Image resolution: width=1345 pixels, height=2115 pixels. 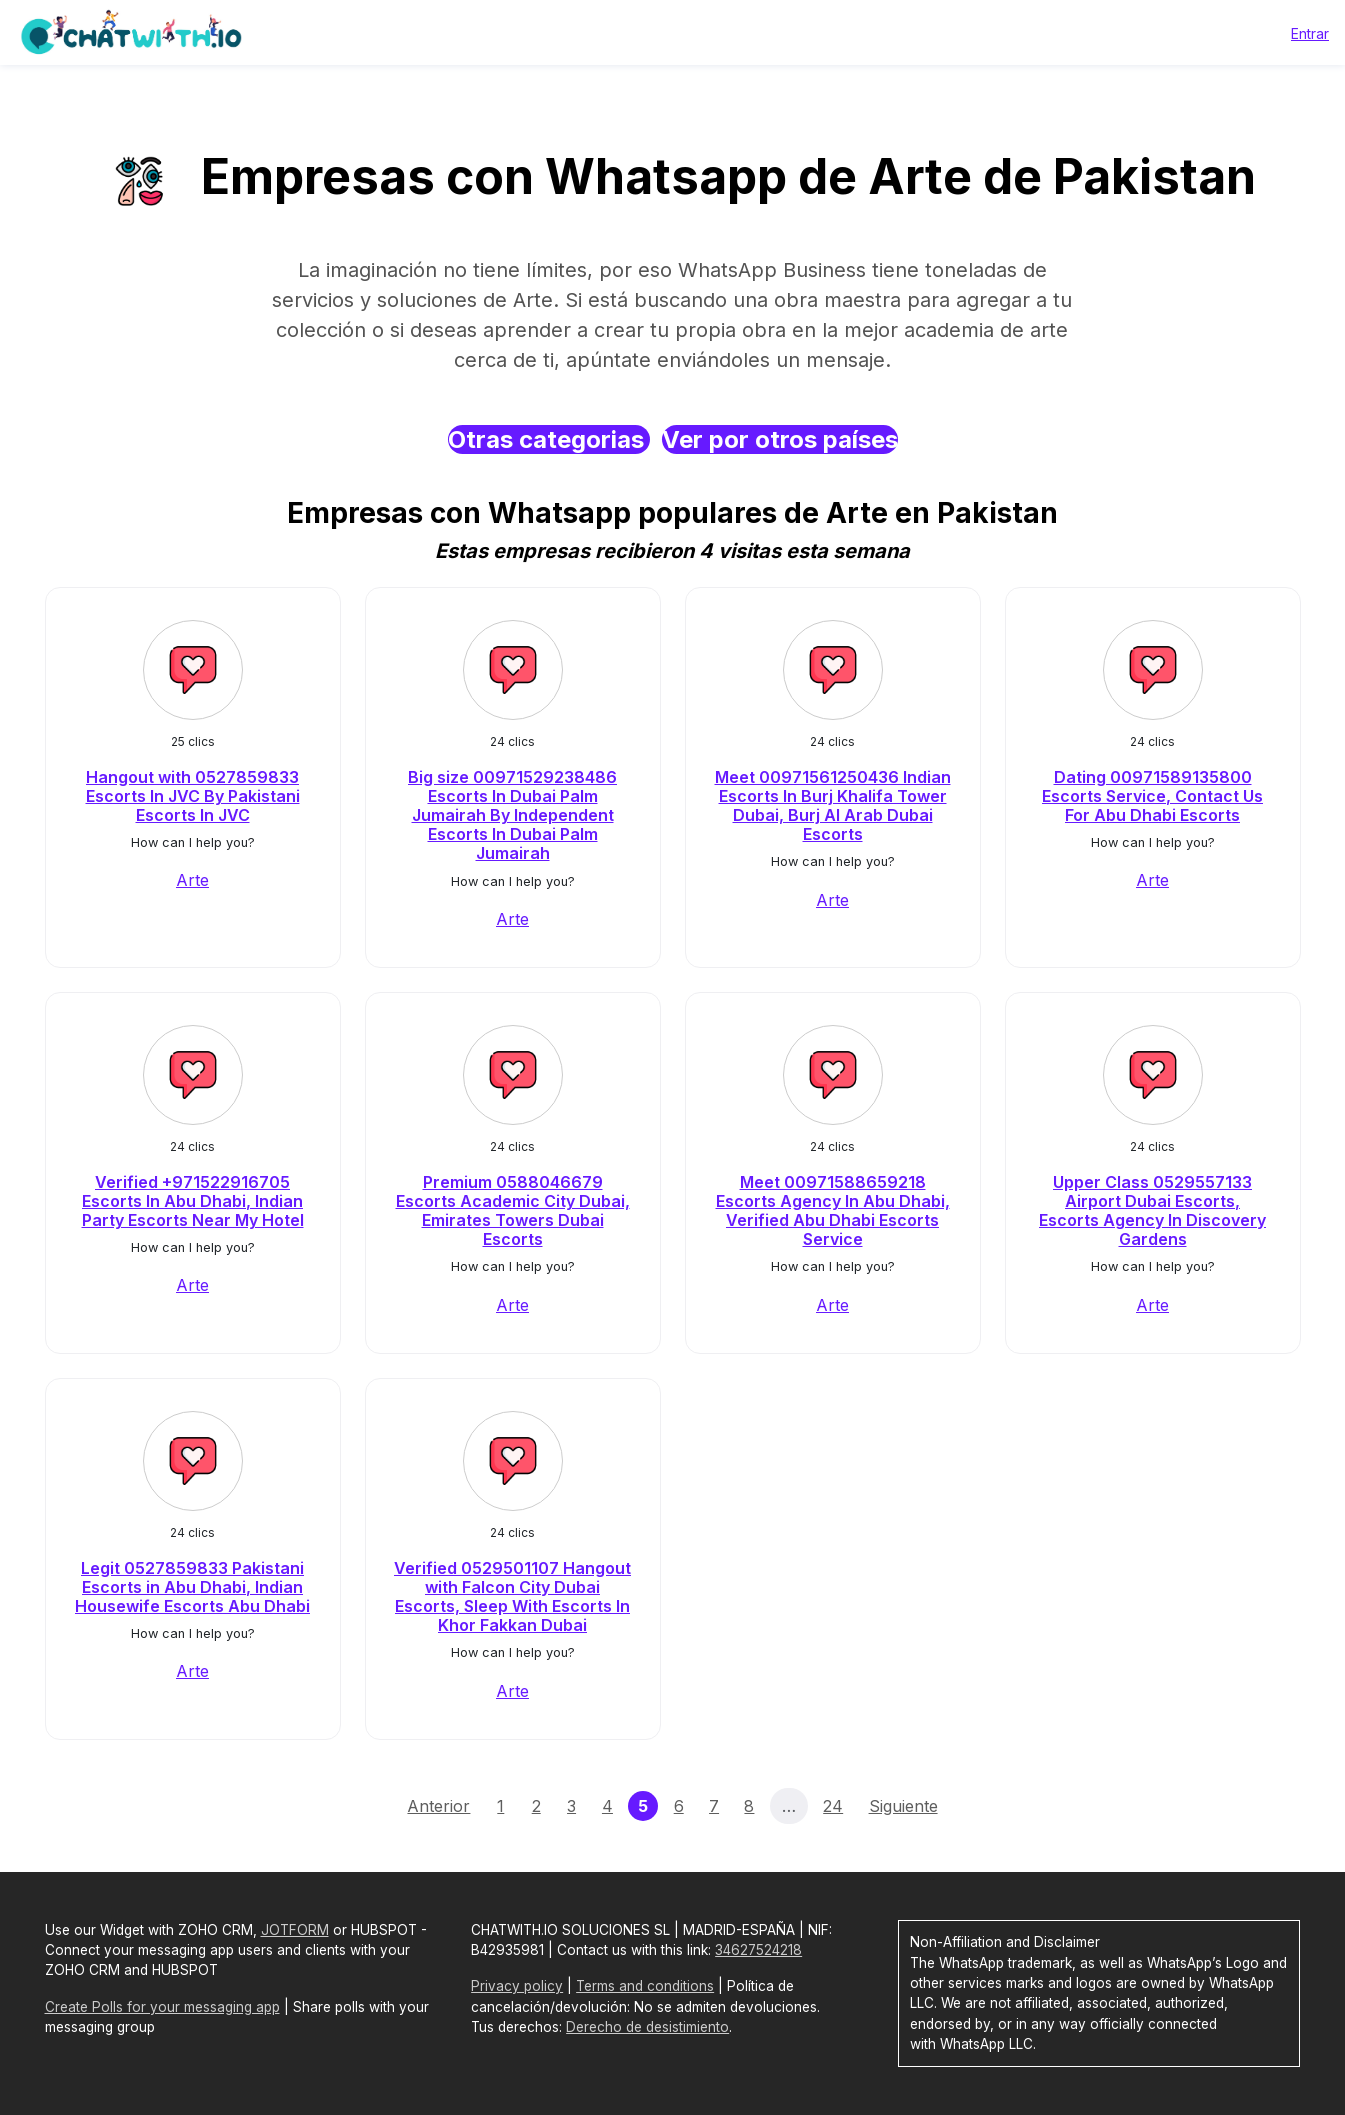 I want to click on Upper Class 0529557133 Airport Dubai Escorts, Escorts Agency In Discovery Gardens, so click(x=1152, y=1211).